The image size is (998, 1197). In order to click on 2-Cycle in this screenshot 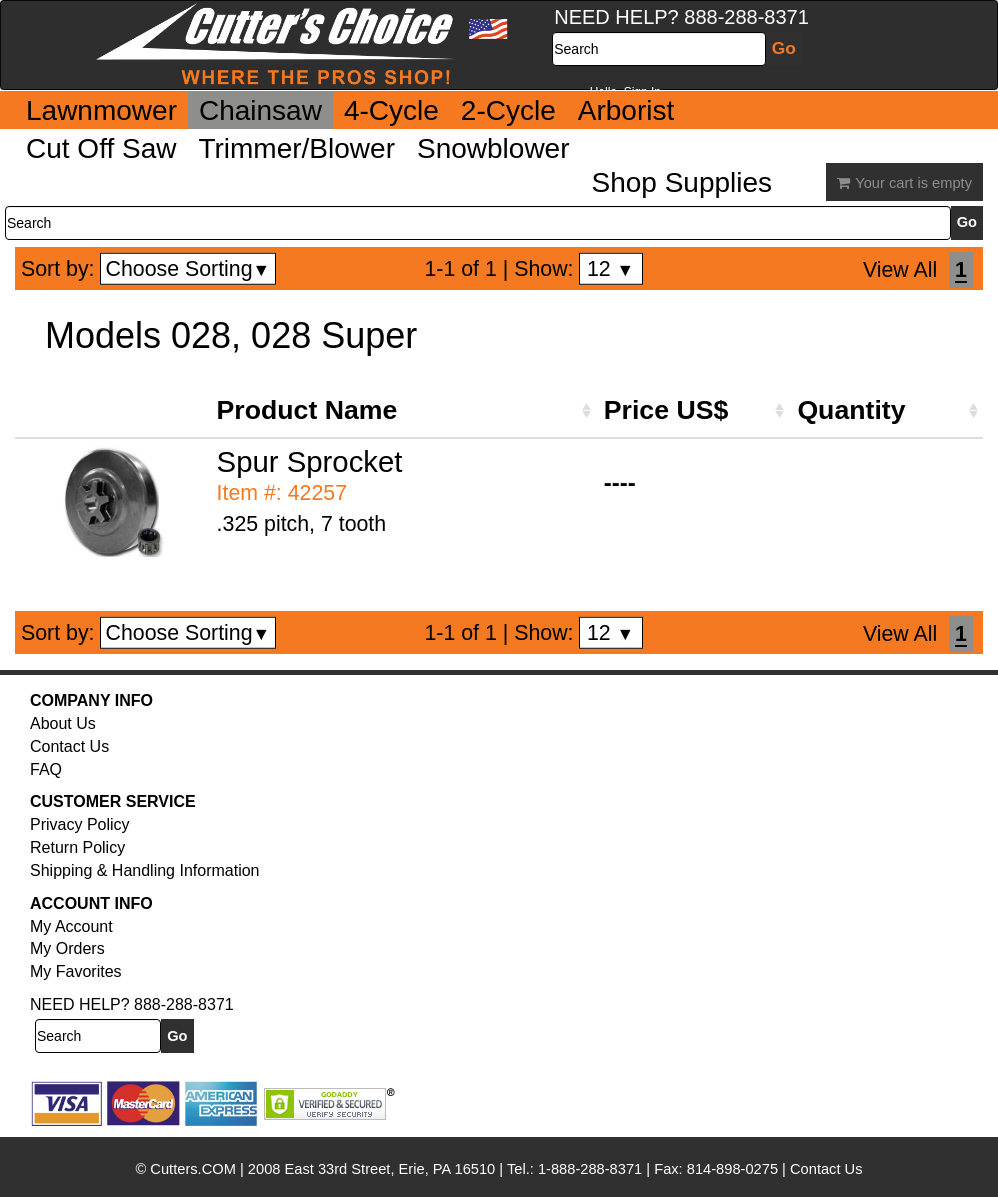, I will do `click(508, 110)`.